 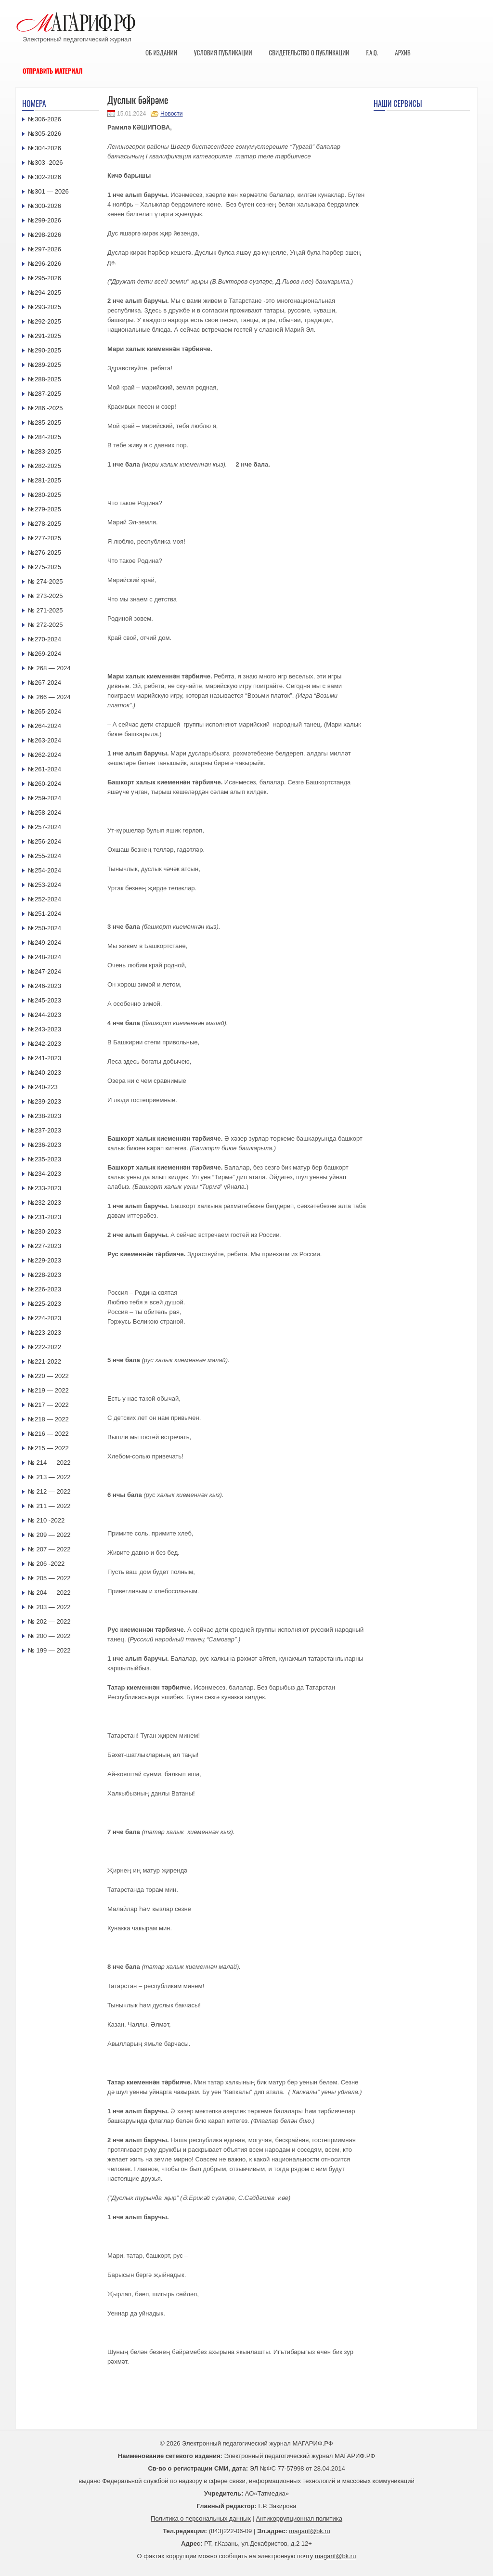 What do you see at coordinates (44, 494) in the screenshot?
I see `№280-2025` at bounding box center [44, 494].